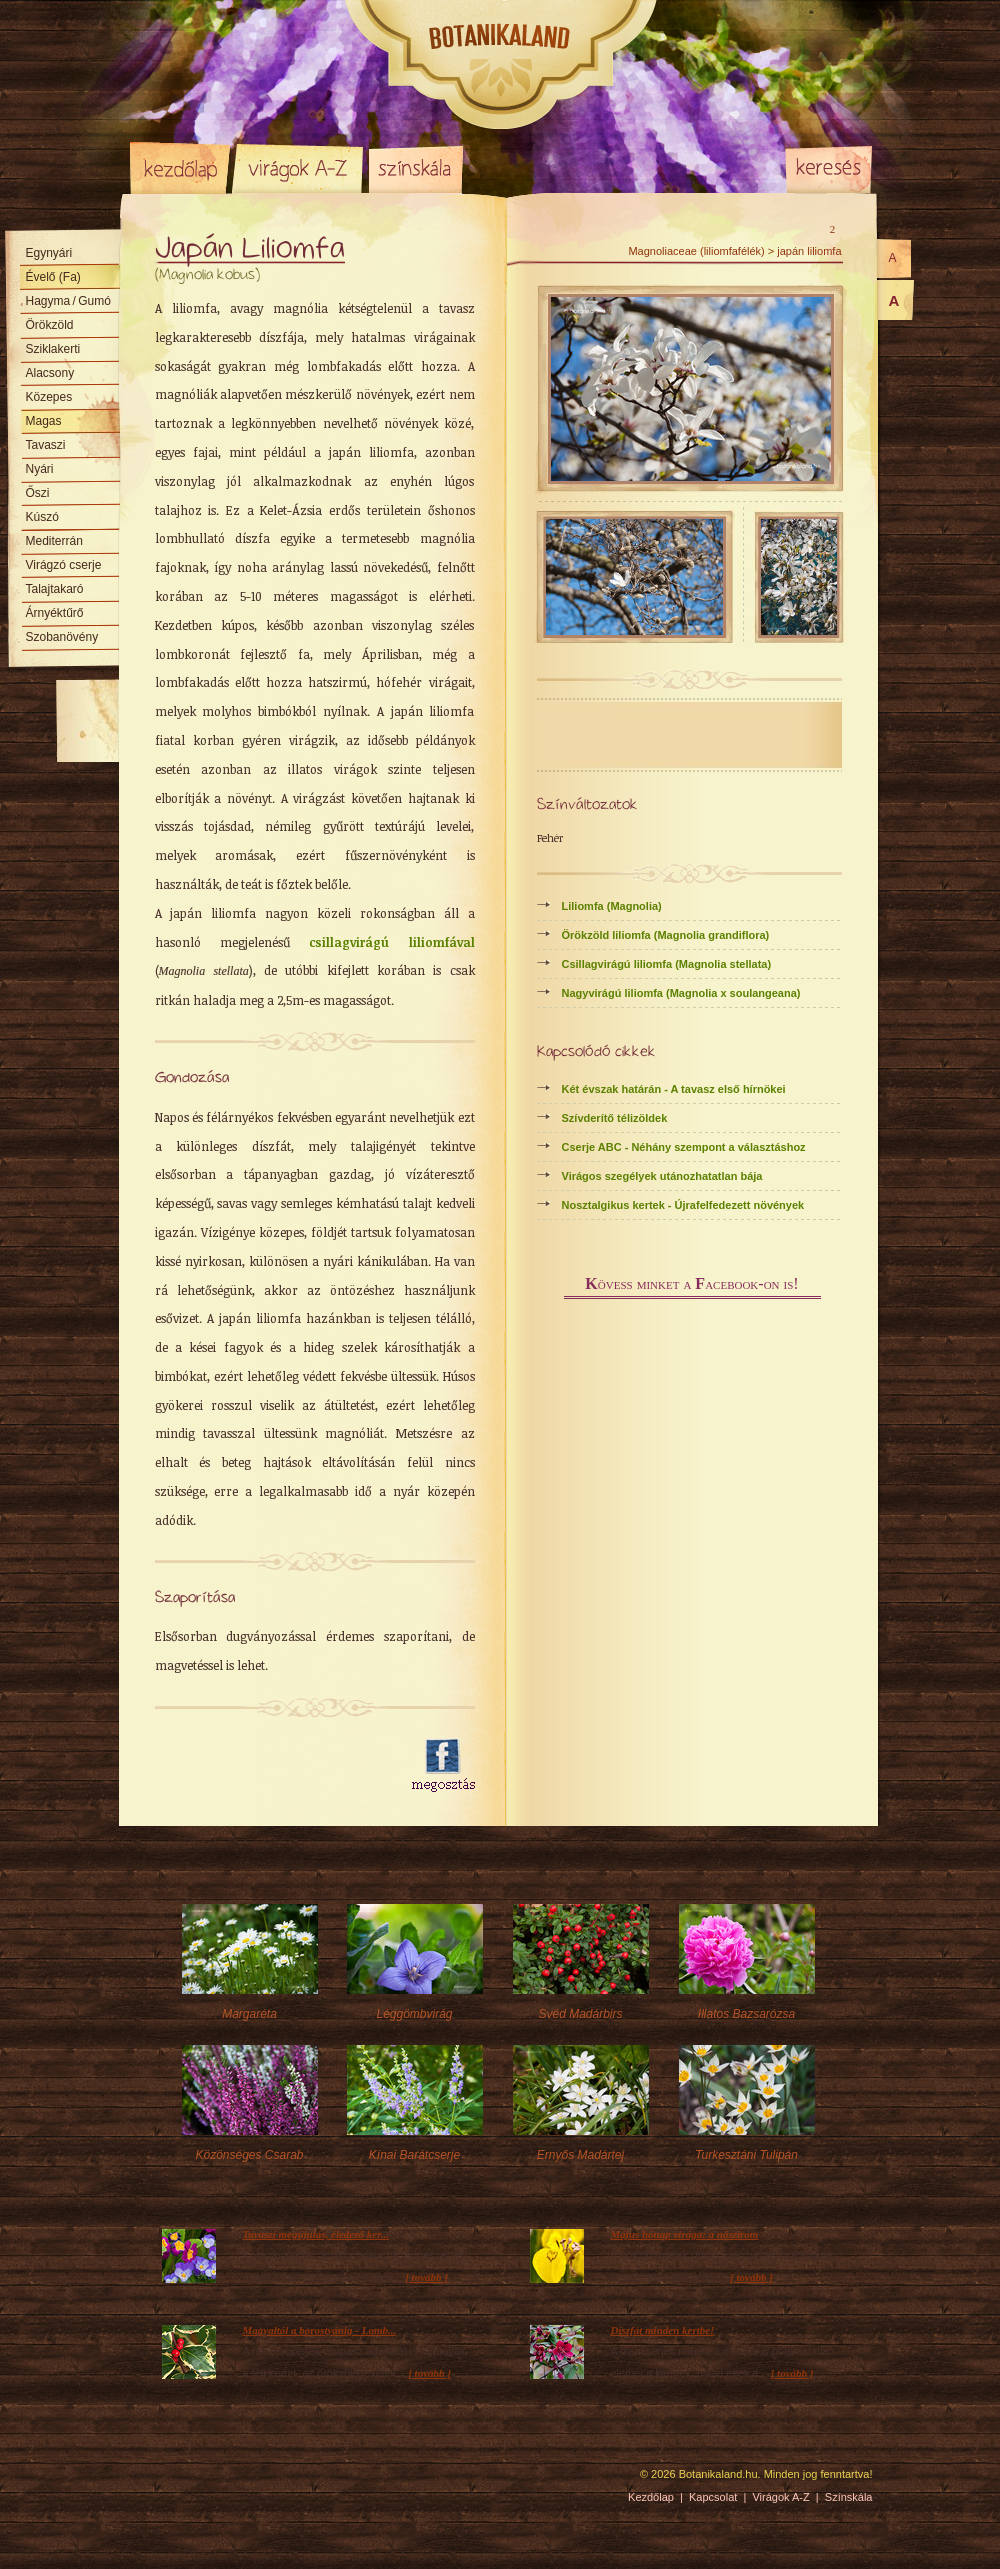  What do you see at coordinates (391, 942) in the screenshot?
I see `csillagvirágú liliomfával` at bounding box center [391, 942].